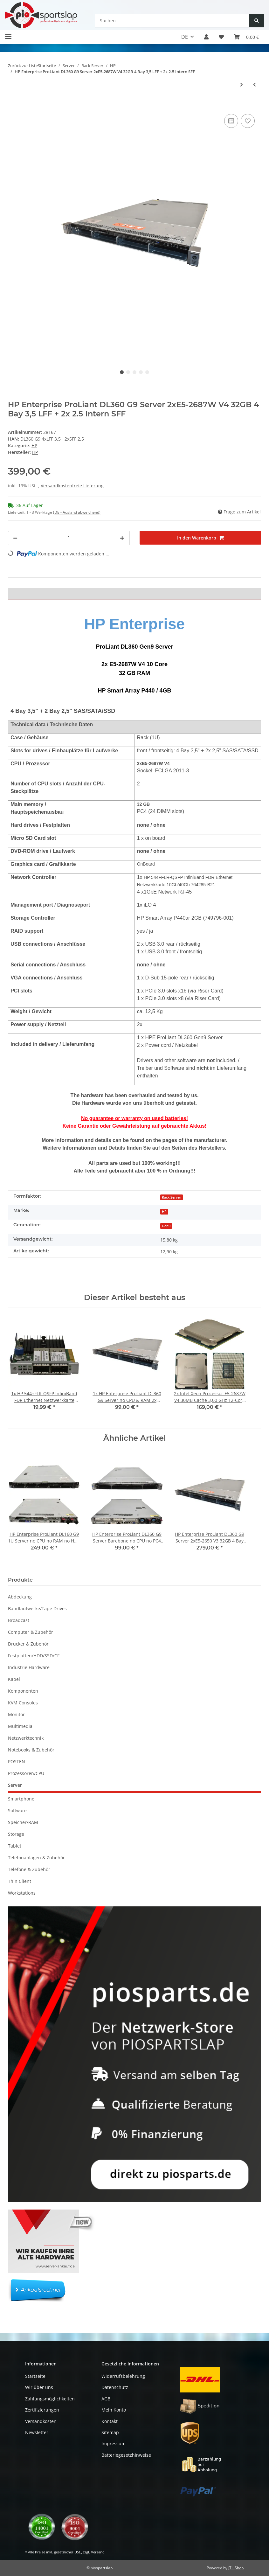 The width and height of the screenshot is (269, 2576). I want to click on Sitemap, so click(110, 2432).